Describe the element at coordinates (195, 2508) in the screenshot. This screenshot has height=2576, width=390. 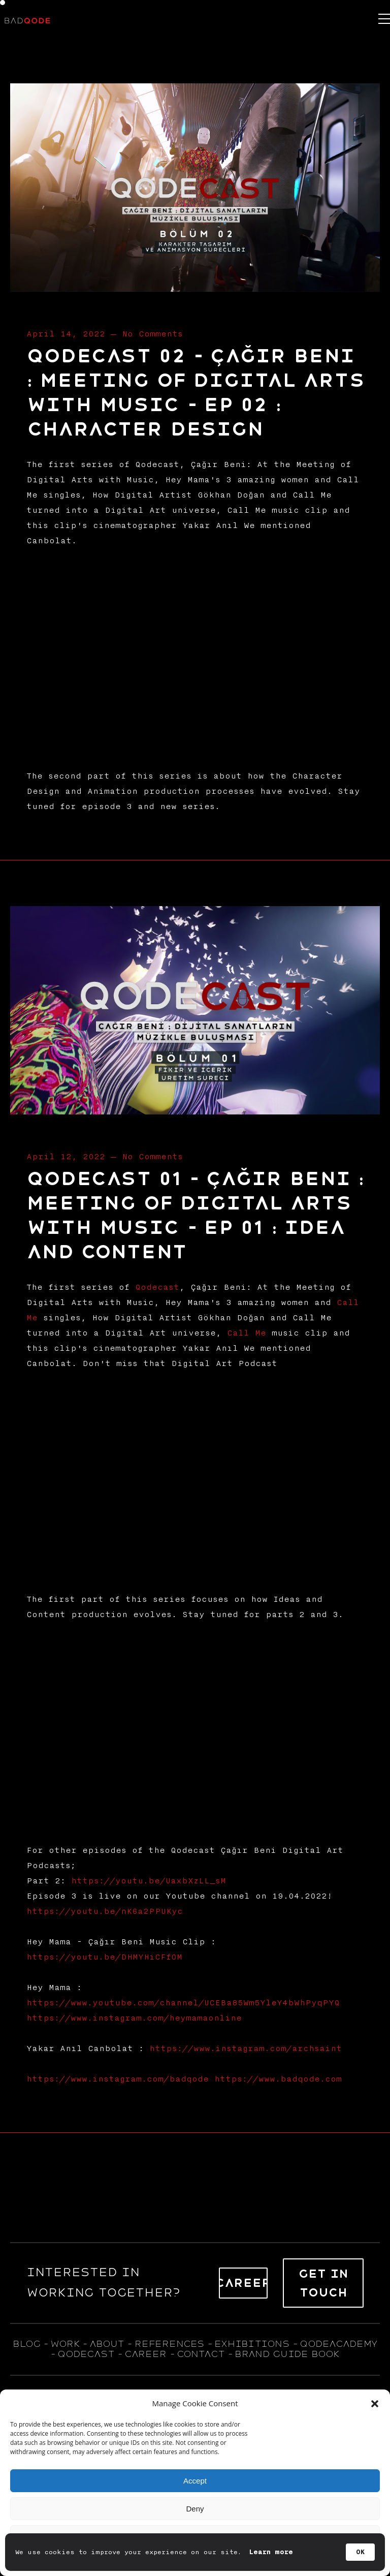
I see `Deny` at that location.